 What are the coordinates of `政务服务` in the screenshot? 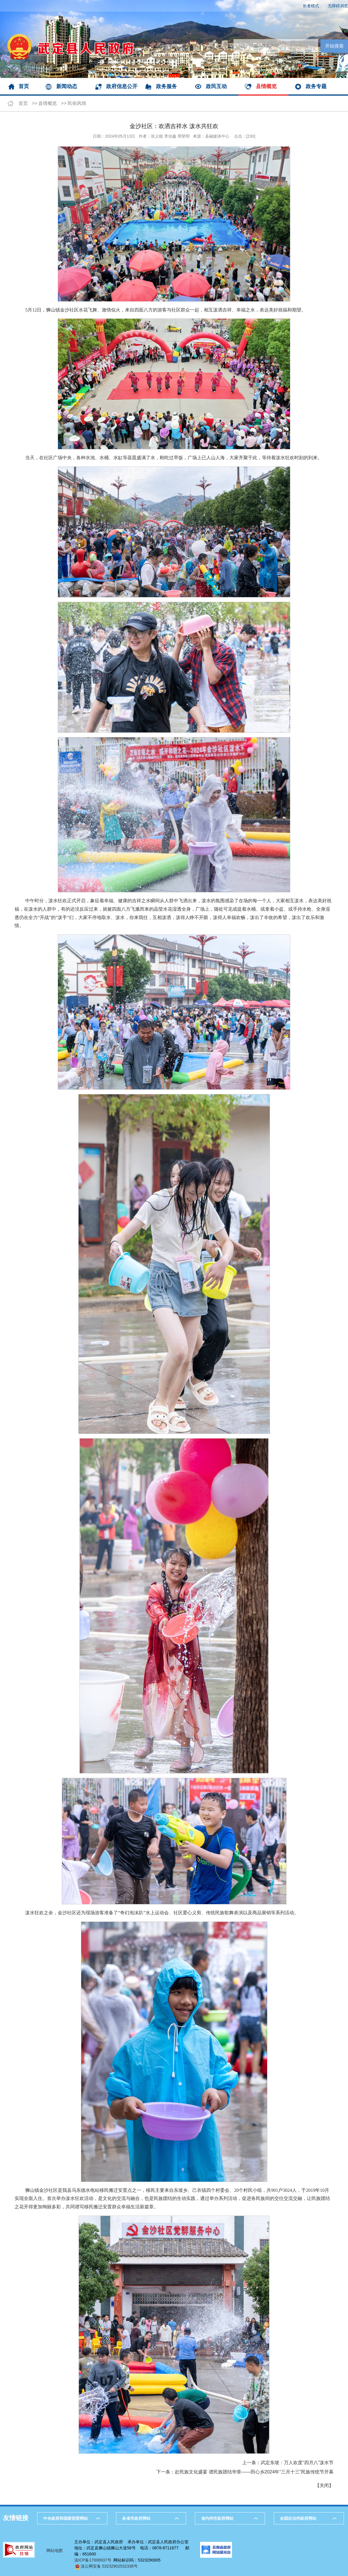 It's located at (166, 86).